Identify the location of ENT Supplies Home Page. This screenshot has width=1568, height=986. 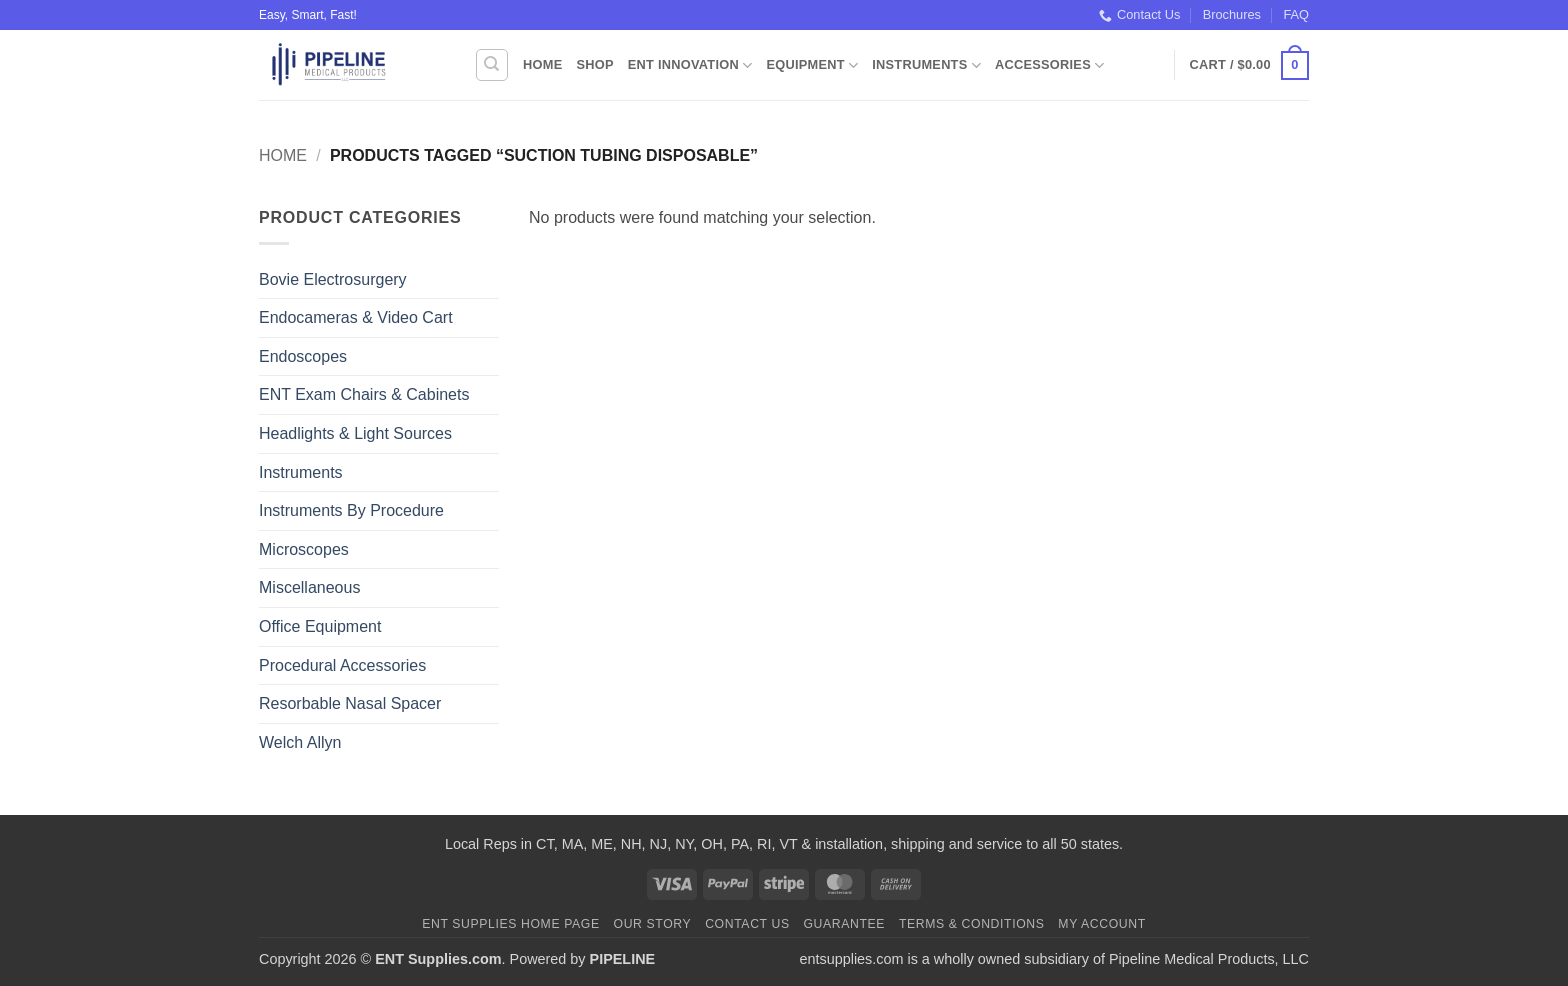
(511, 924).